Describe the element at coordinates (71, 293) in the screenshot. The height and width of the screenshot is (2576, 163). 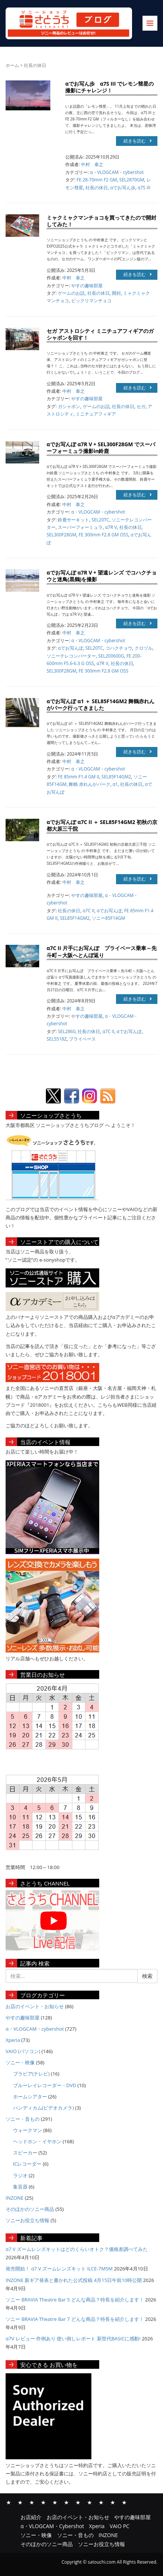
I see `ゲームのお話` at that location.